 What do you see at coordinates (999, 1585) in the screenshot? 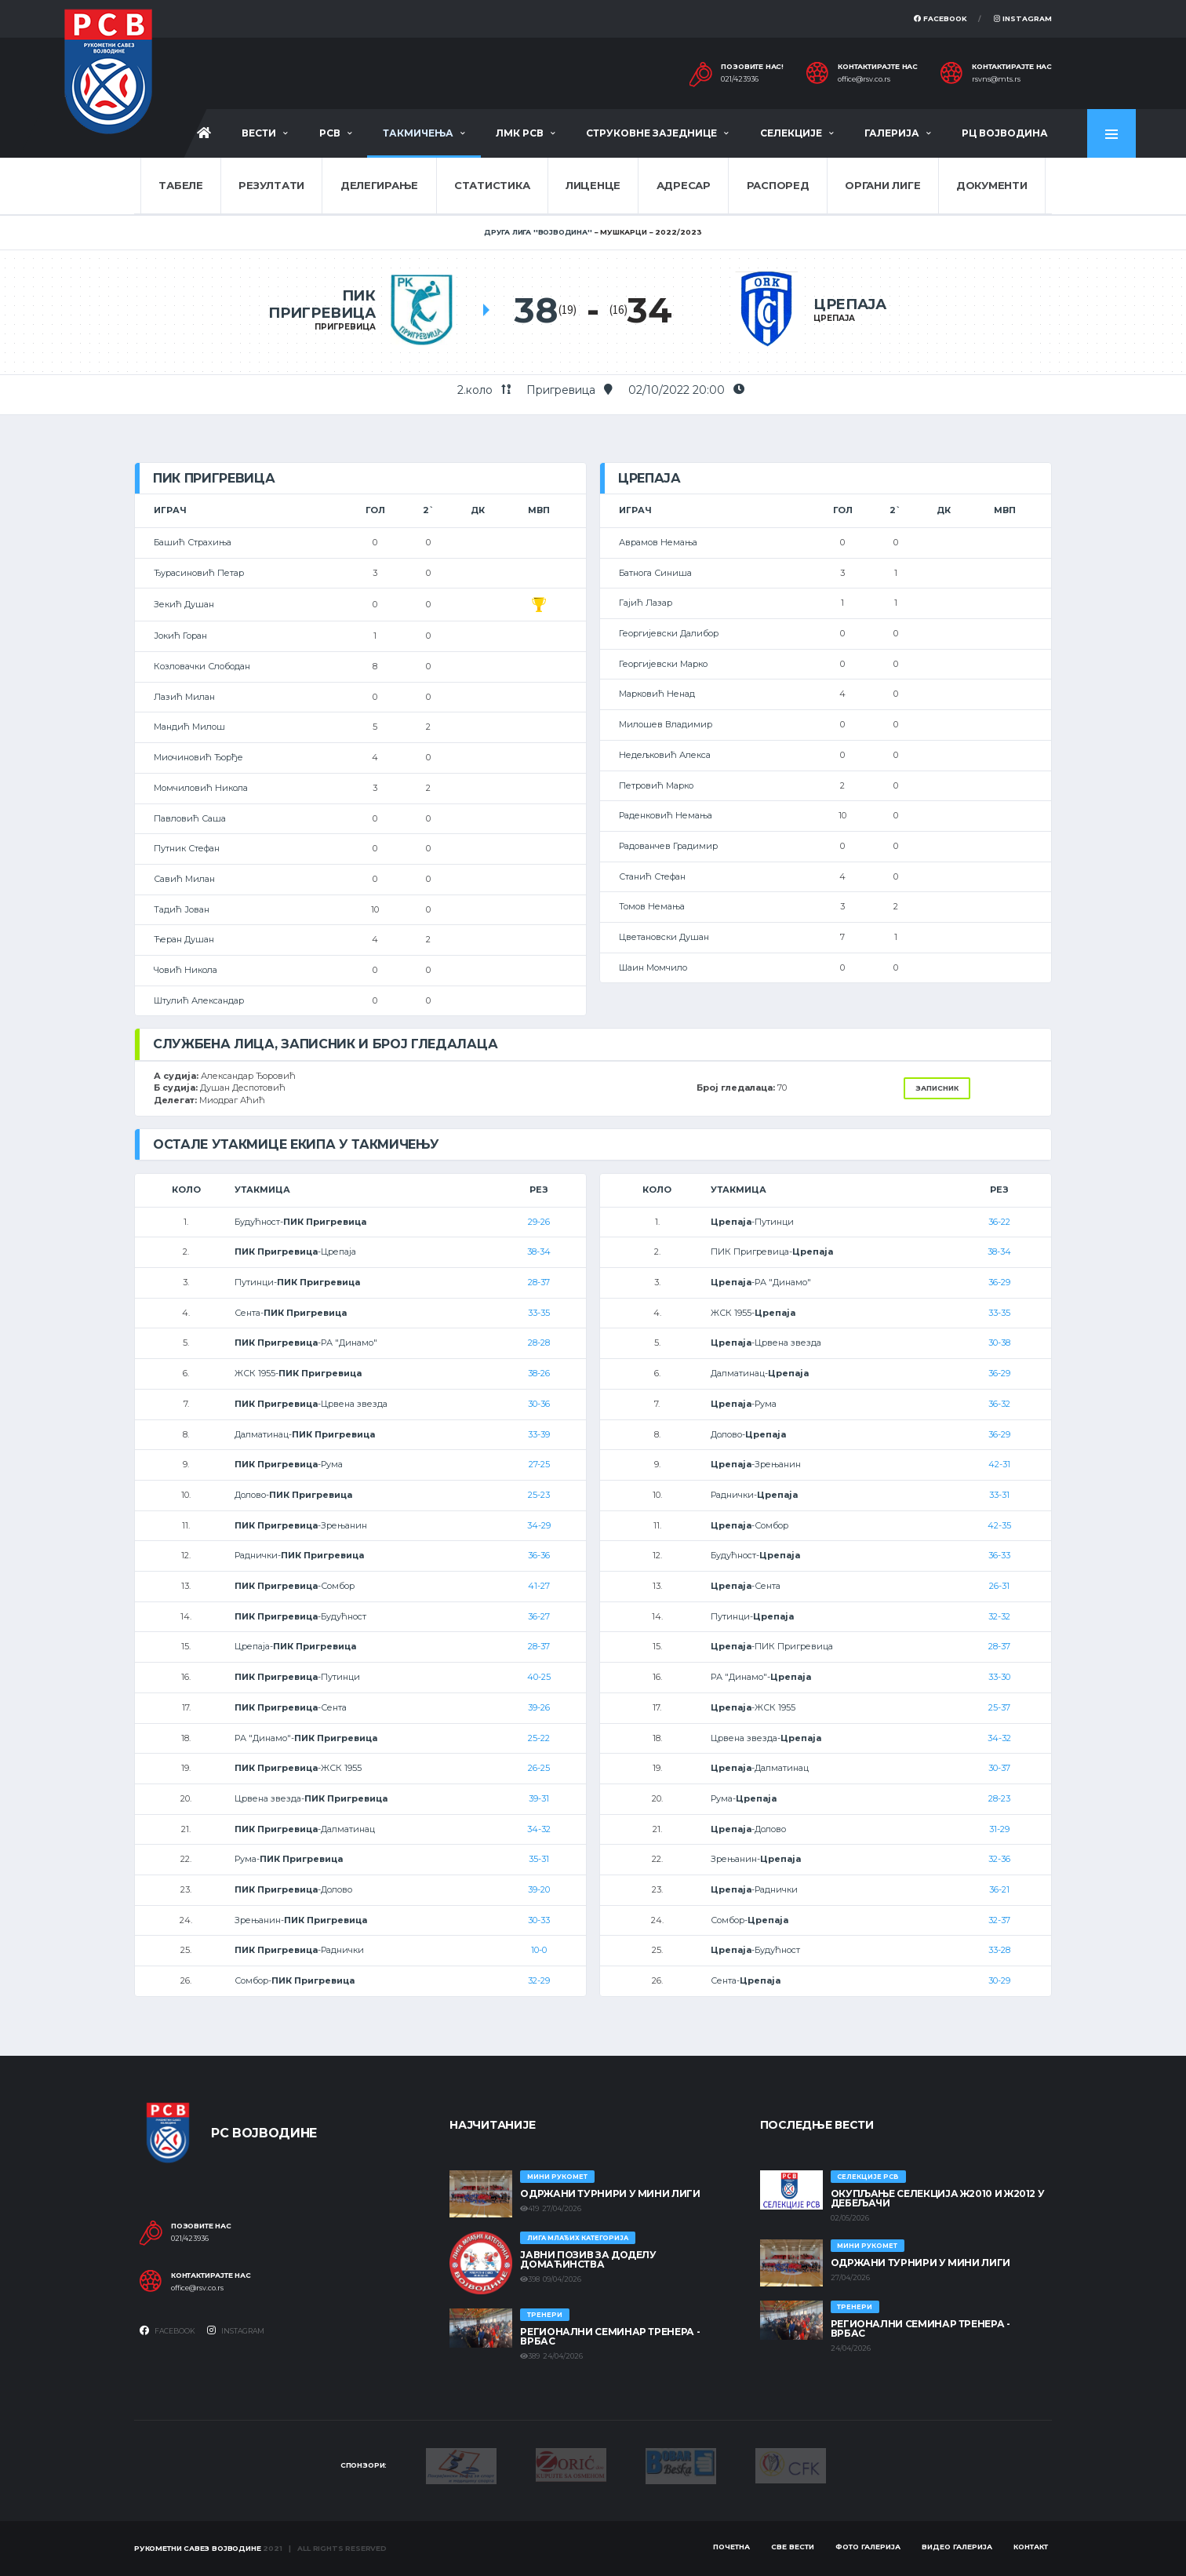
I see `26-31` at bounding box center [999, 1585].